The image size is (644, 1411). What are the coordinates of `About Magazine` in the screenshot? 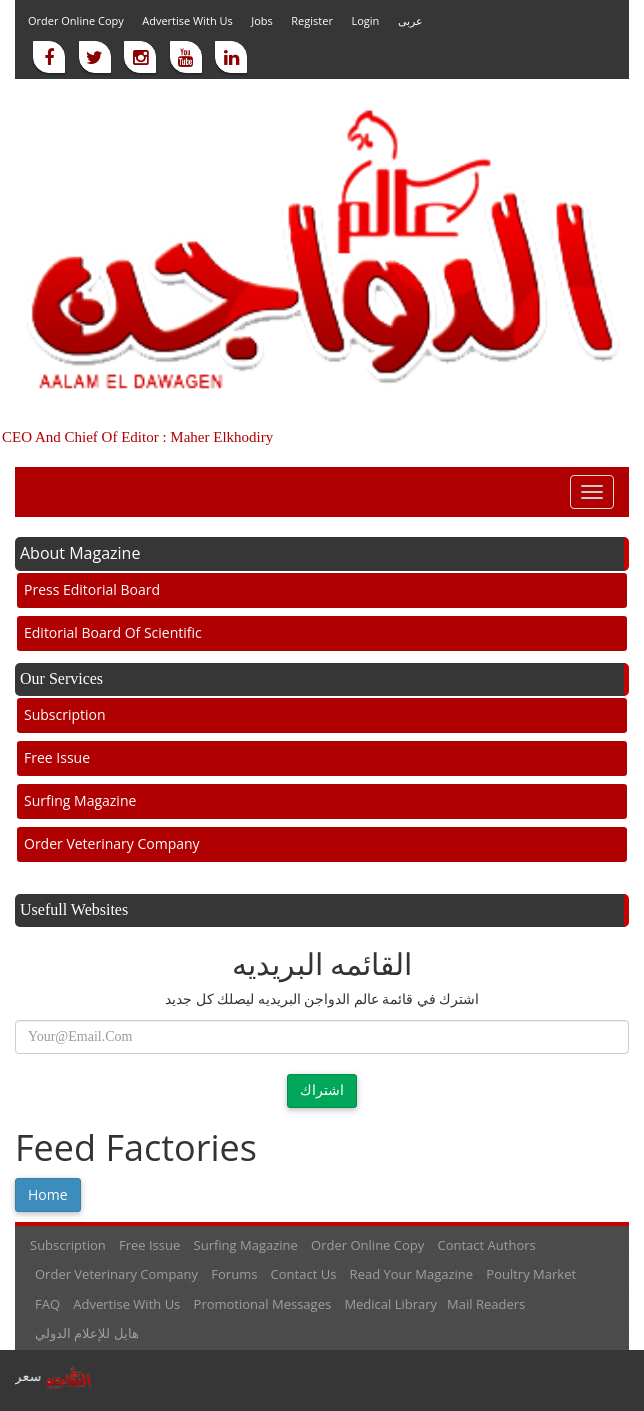 It's located at (80, 553).